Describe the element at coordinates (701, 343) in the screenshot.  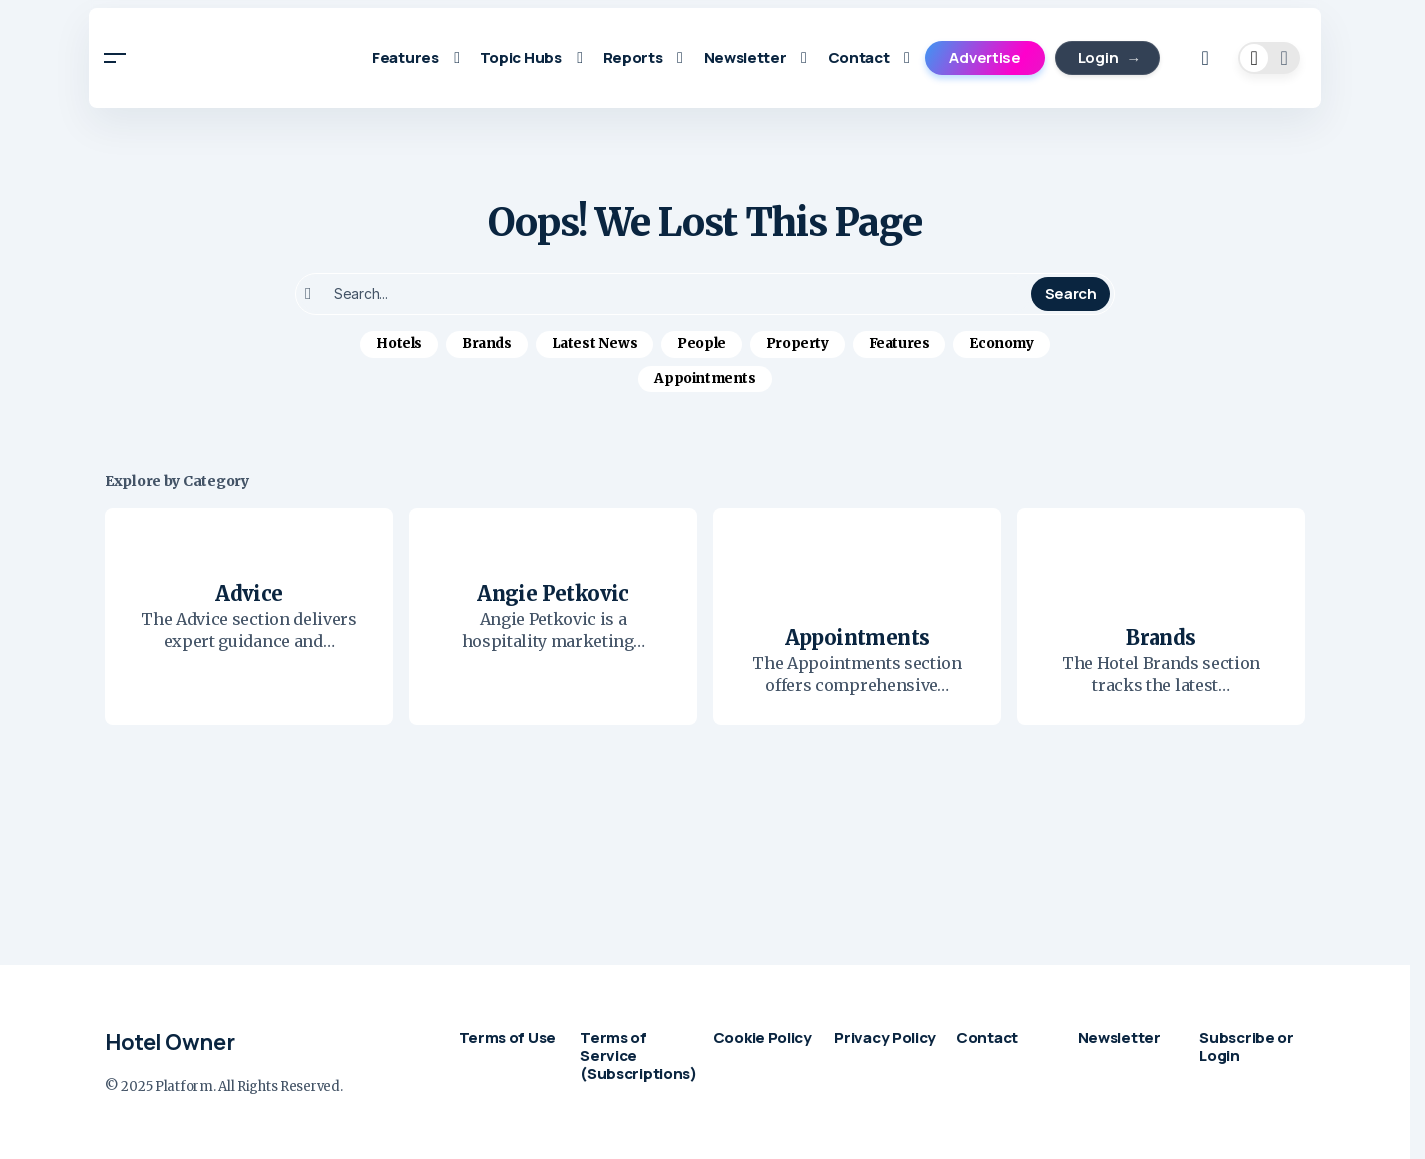
I see `People` at that location.